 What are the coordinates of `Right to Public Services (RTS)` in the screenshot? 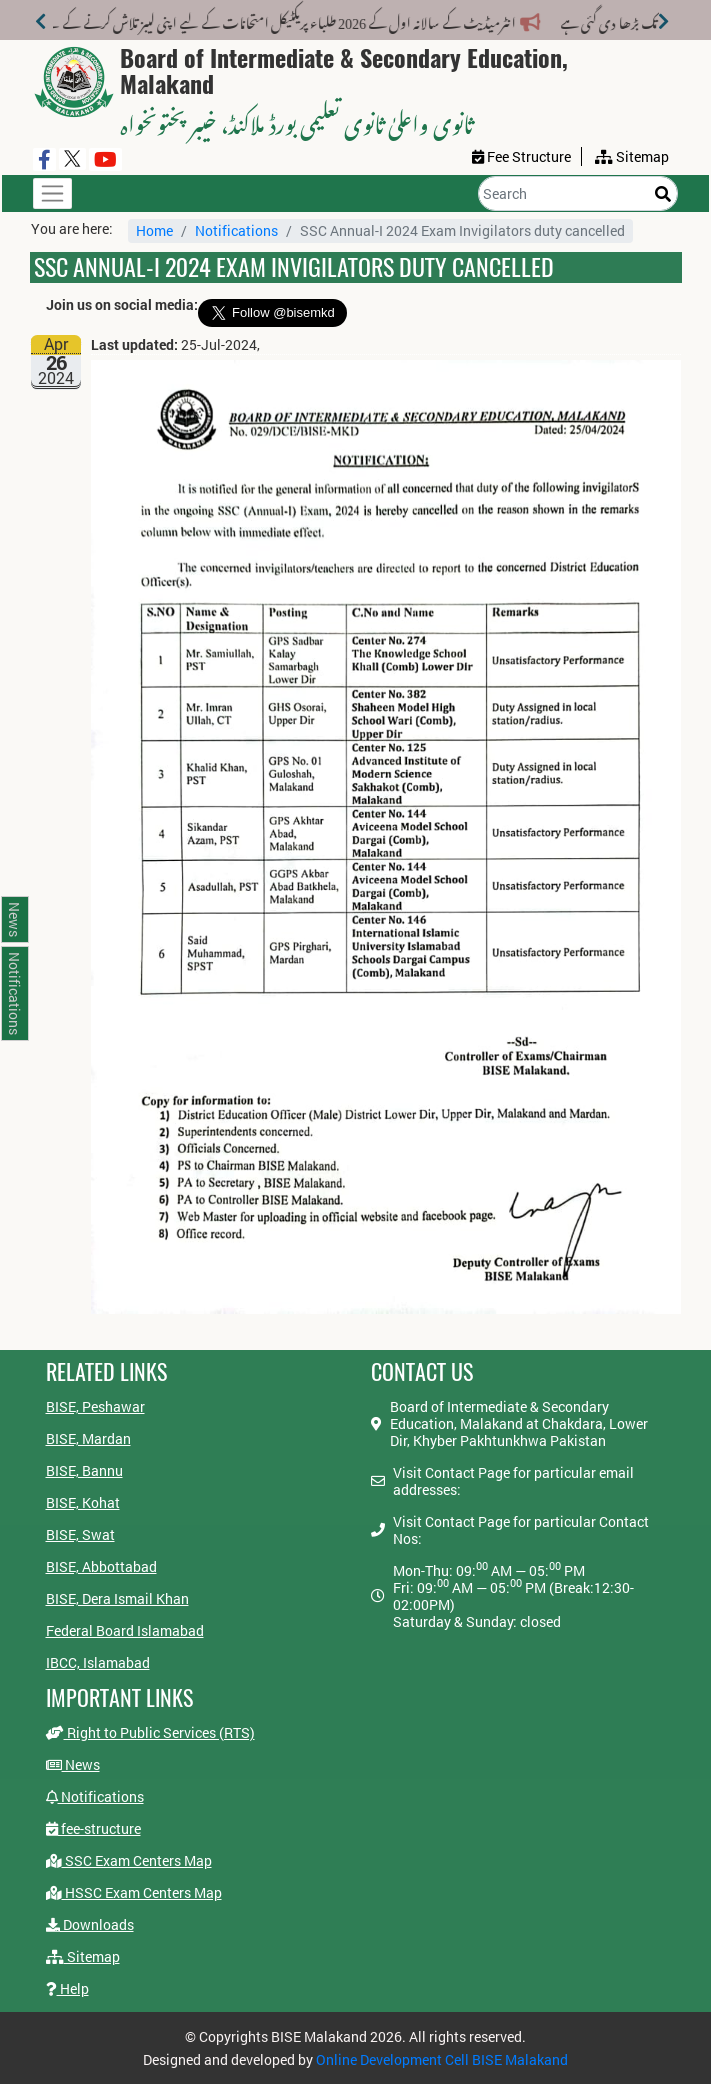 It's located at (150, 1732).